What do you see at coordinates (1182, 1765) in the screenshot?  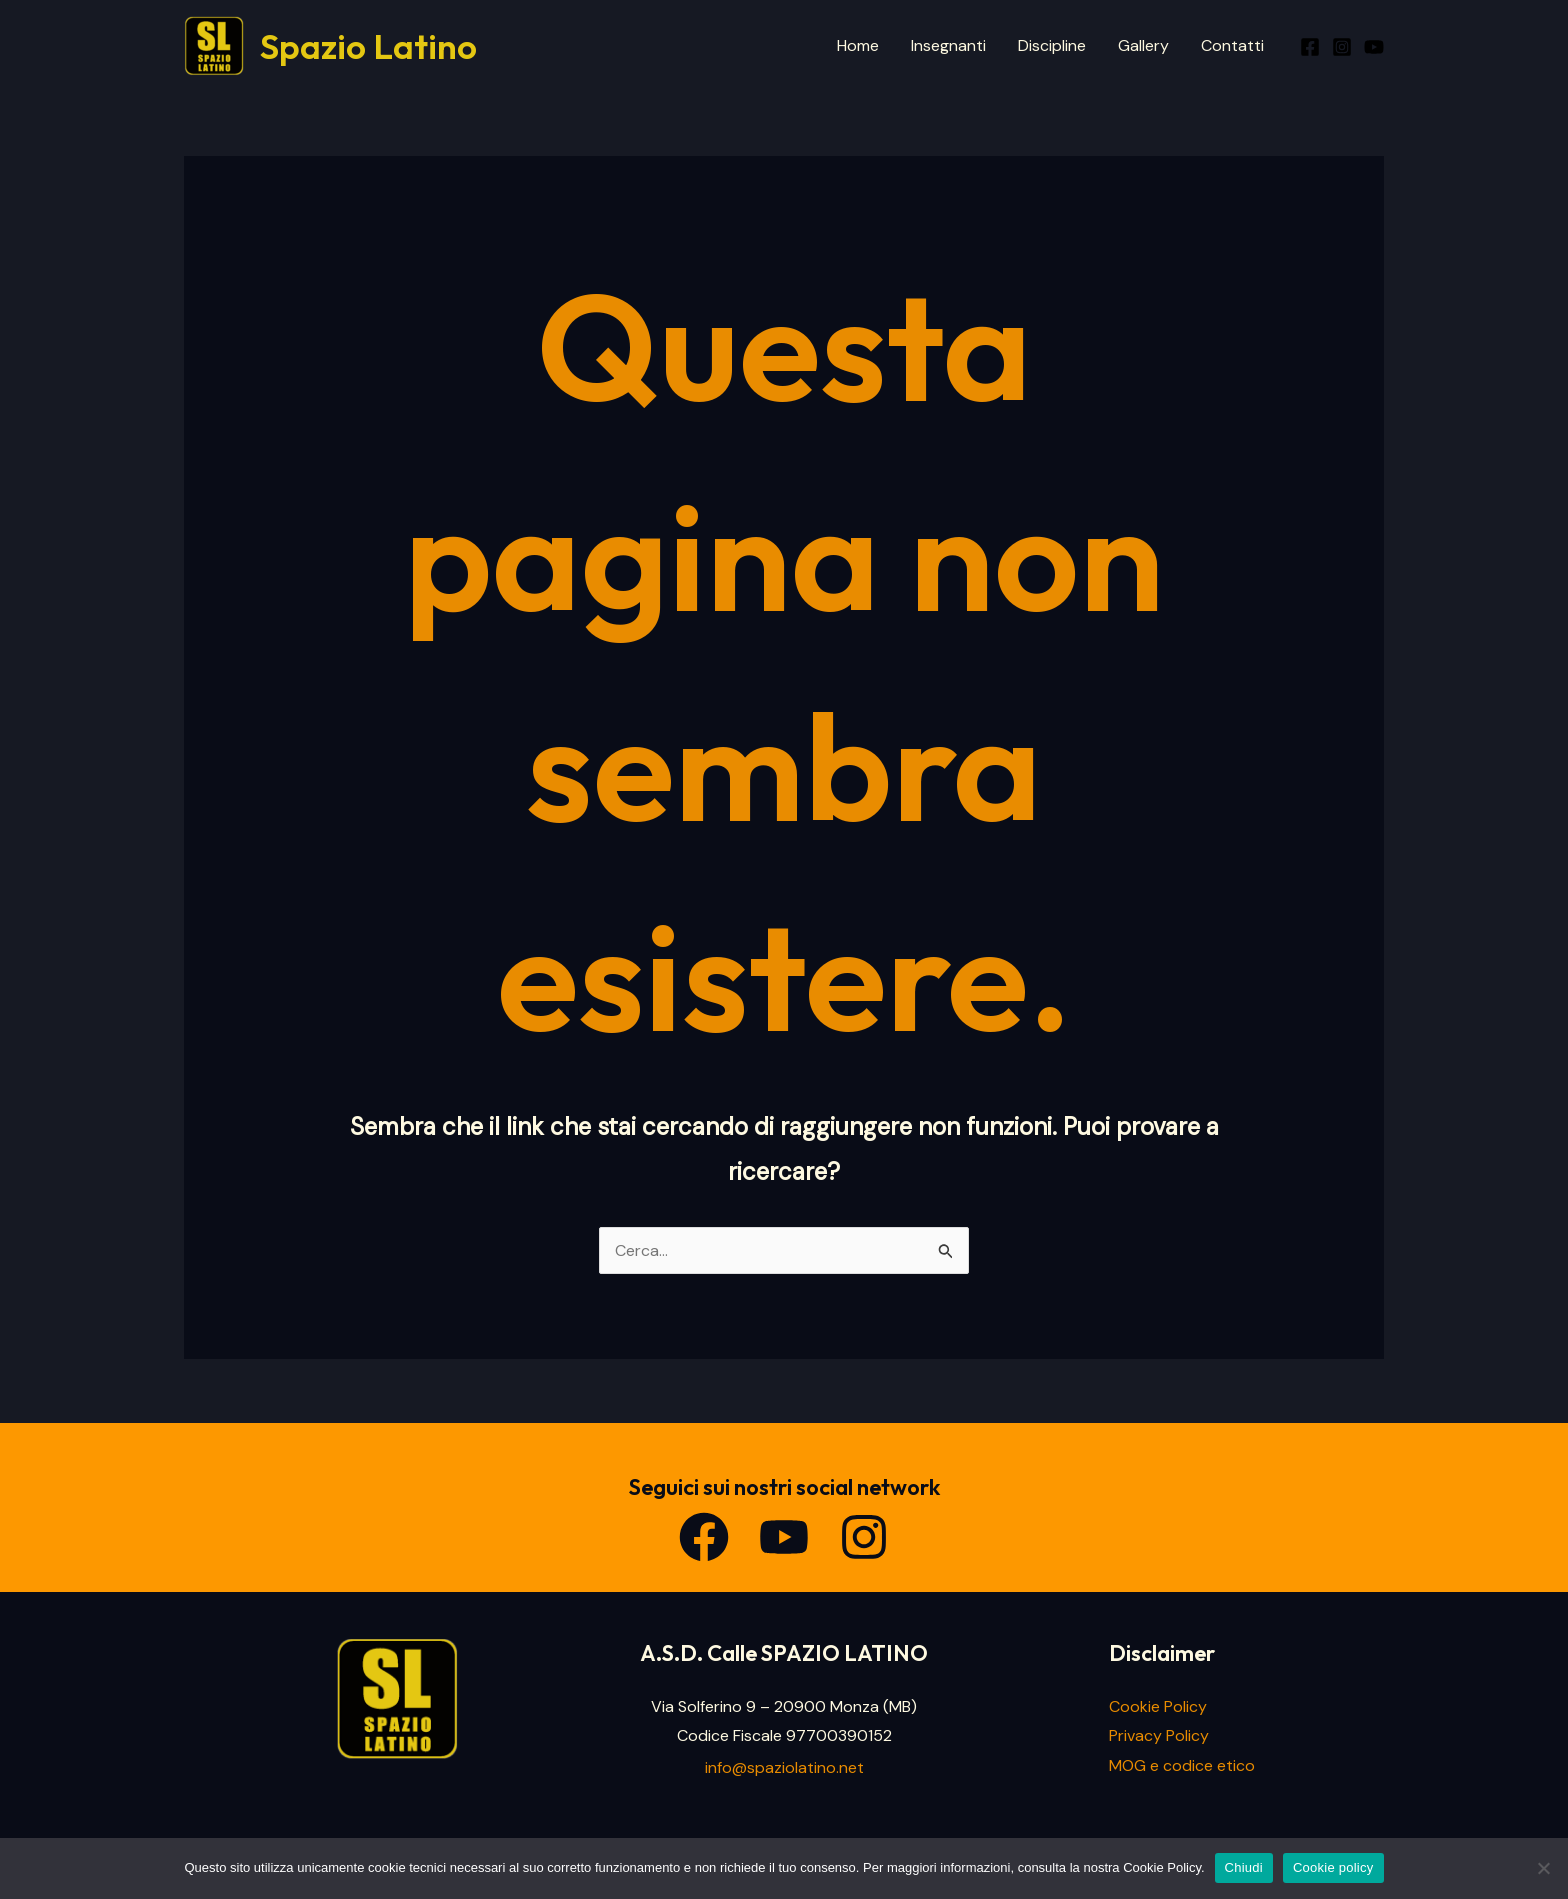 I see `MOG e codice etico` at bounding box center [1182, 1765].